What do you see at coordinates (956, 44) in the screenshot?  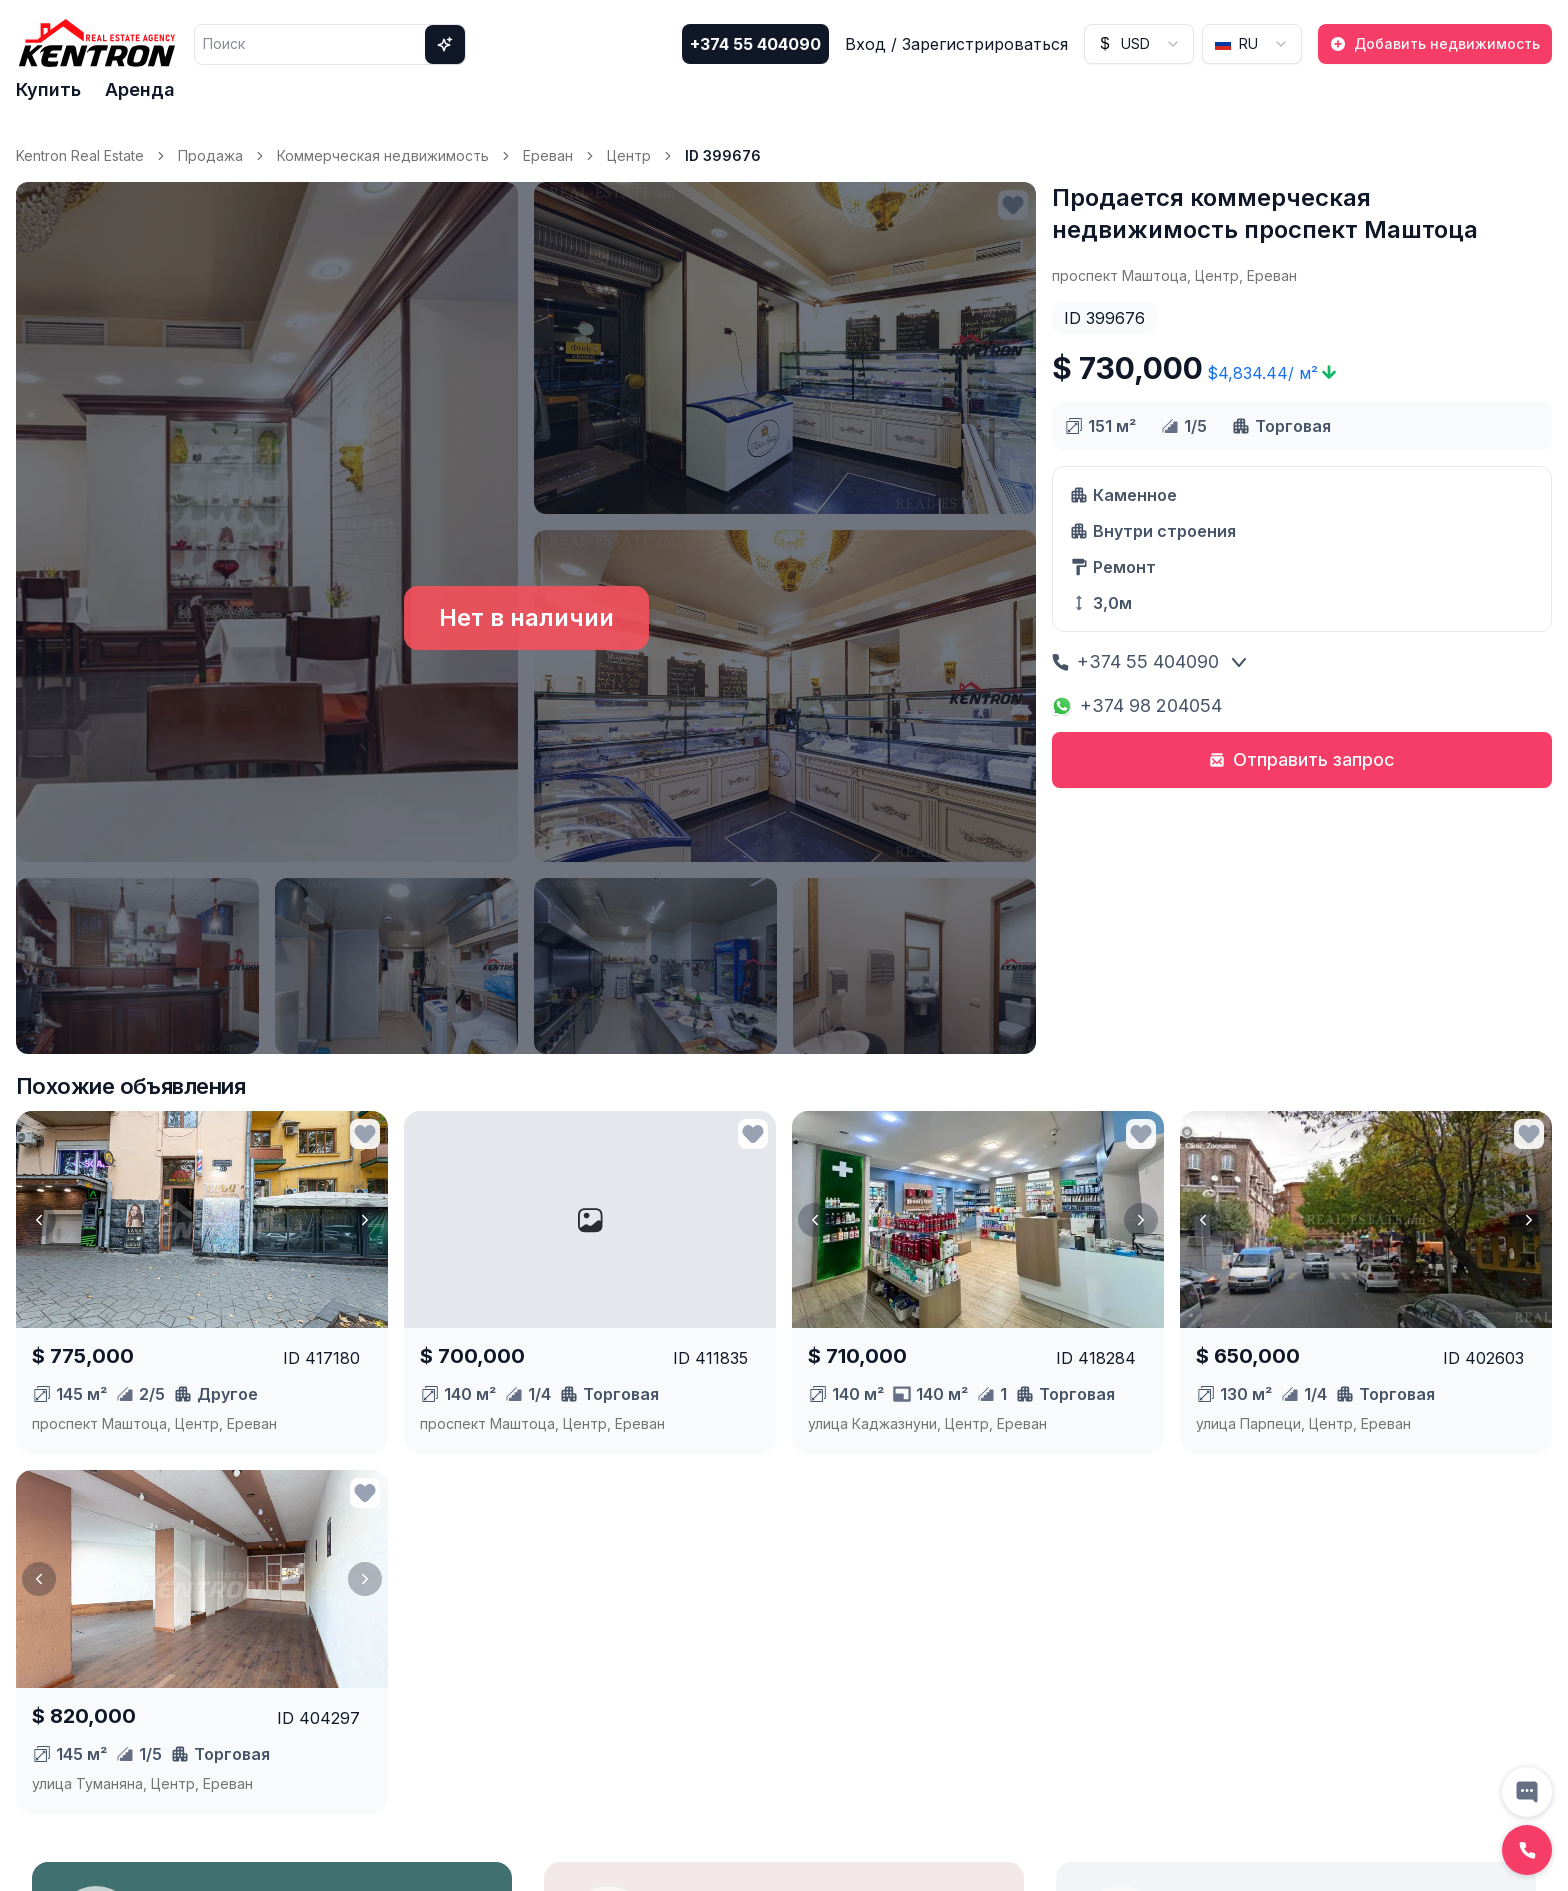 I see `Вход / Зарегистрироваться` at bounding box center [956, 44].